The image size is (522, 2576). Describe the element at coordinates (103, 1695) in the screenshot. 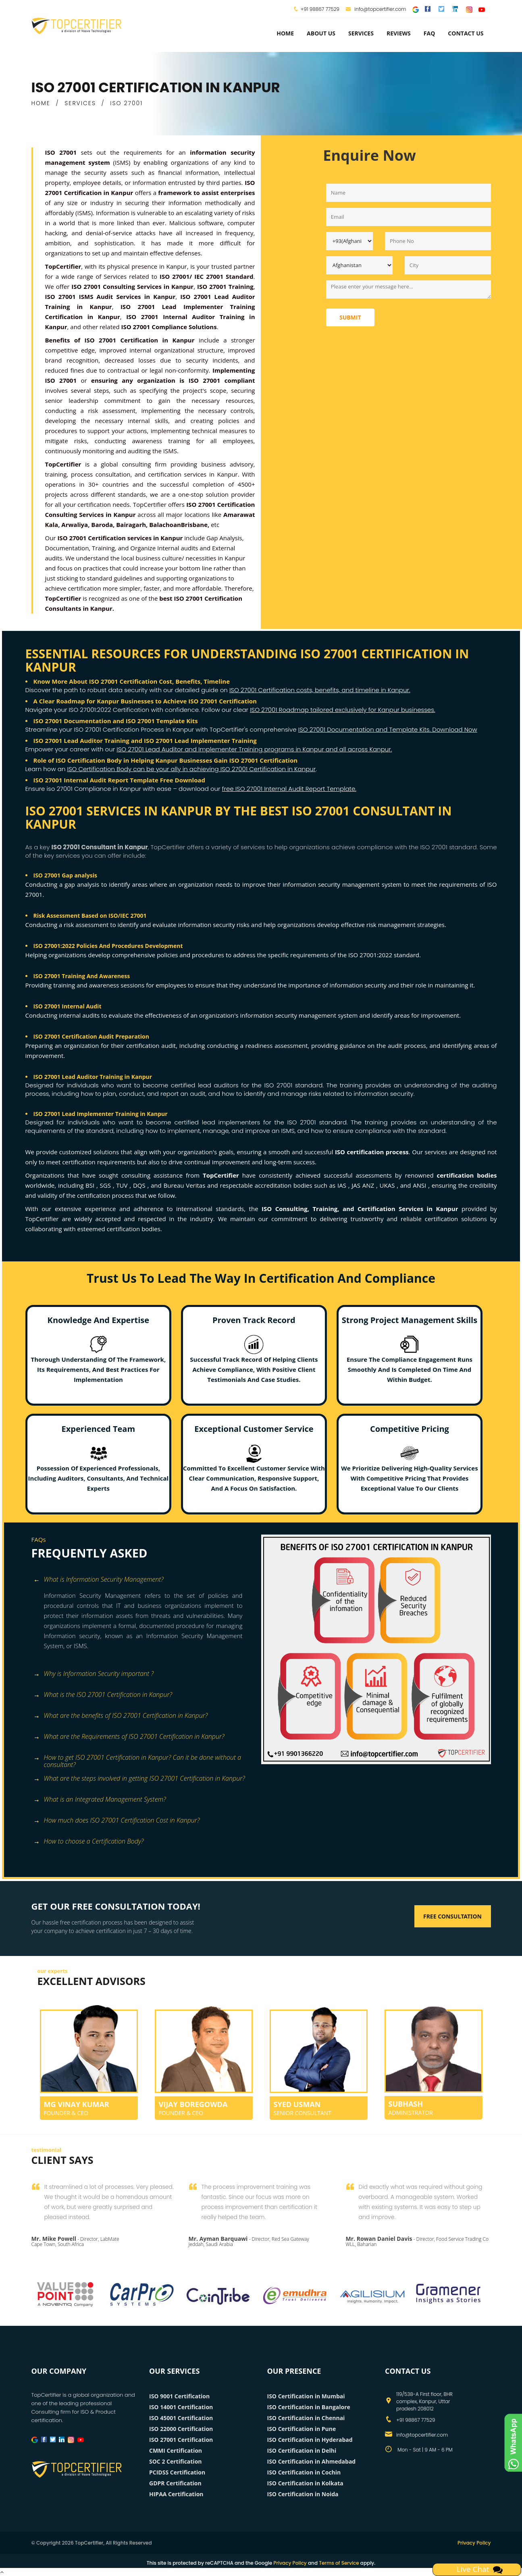

I see `What is the ISO 27001 Certification in Kanpur? [button]` at that location.